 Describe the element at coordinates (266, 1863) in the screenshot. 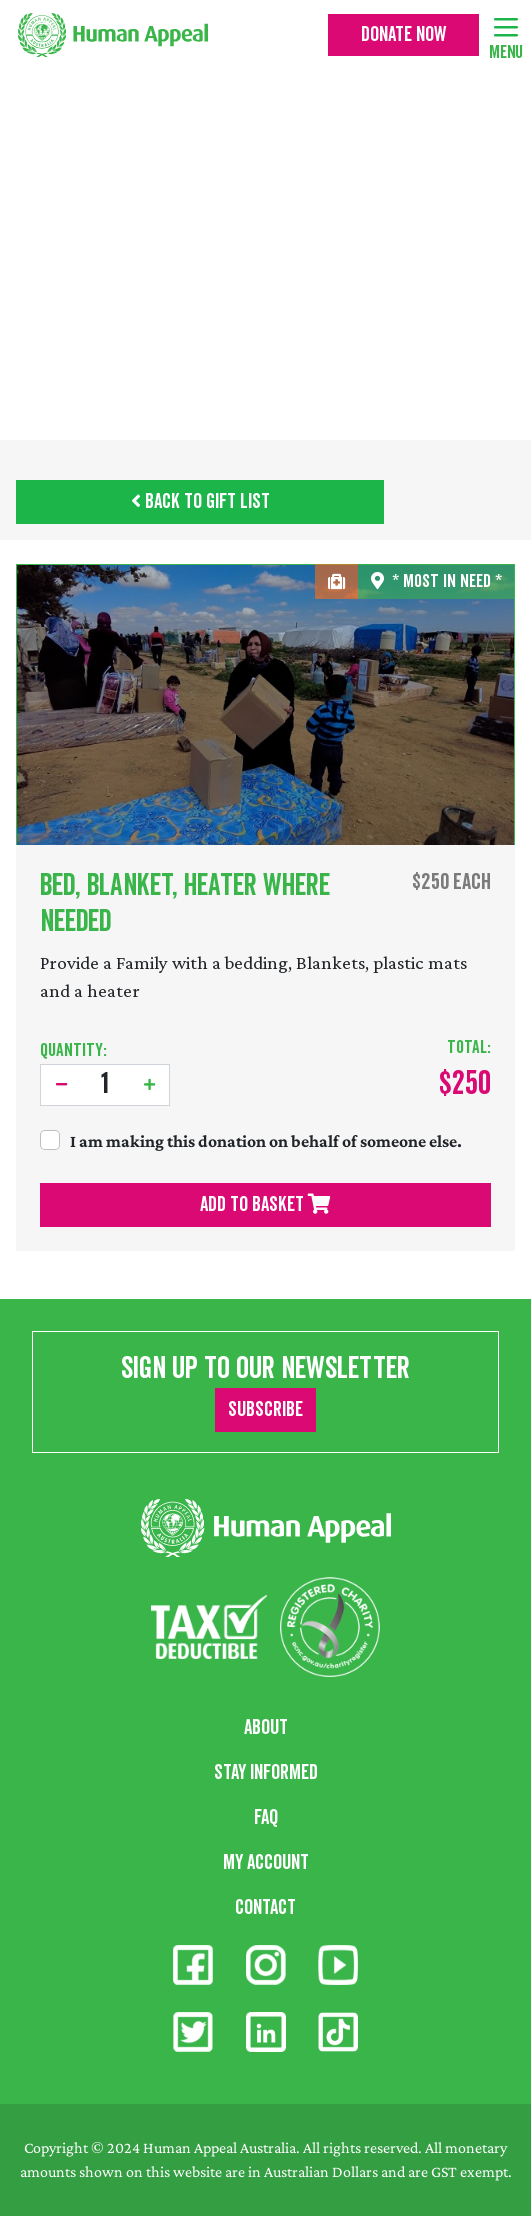

I see `My Account` at that location.